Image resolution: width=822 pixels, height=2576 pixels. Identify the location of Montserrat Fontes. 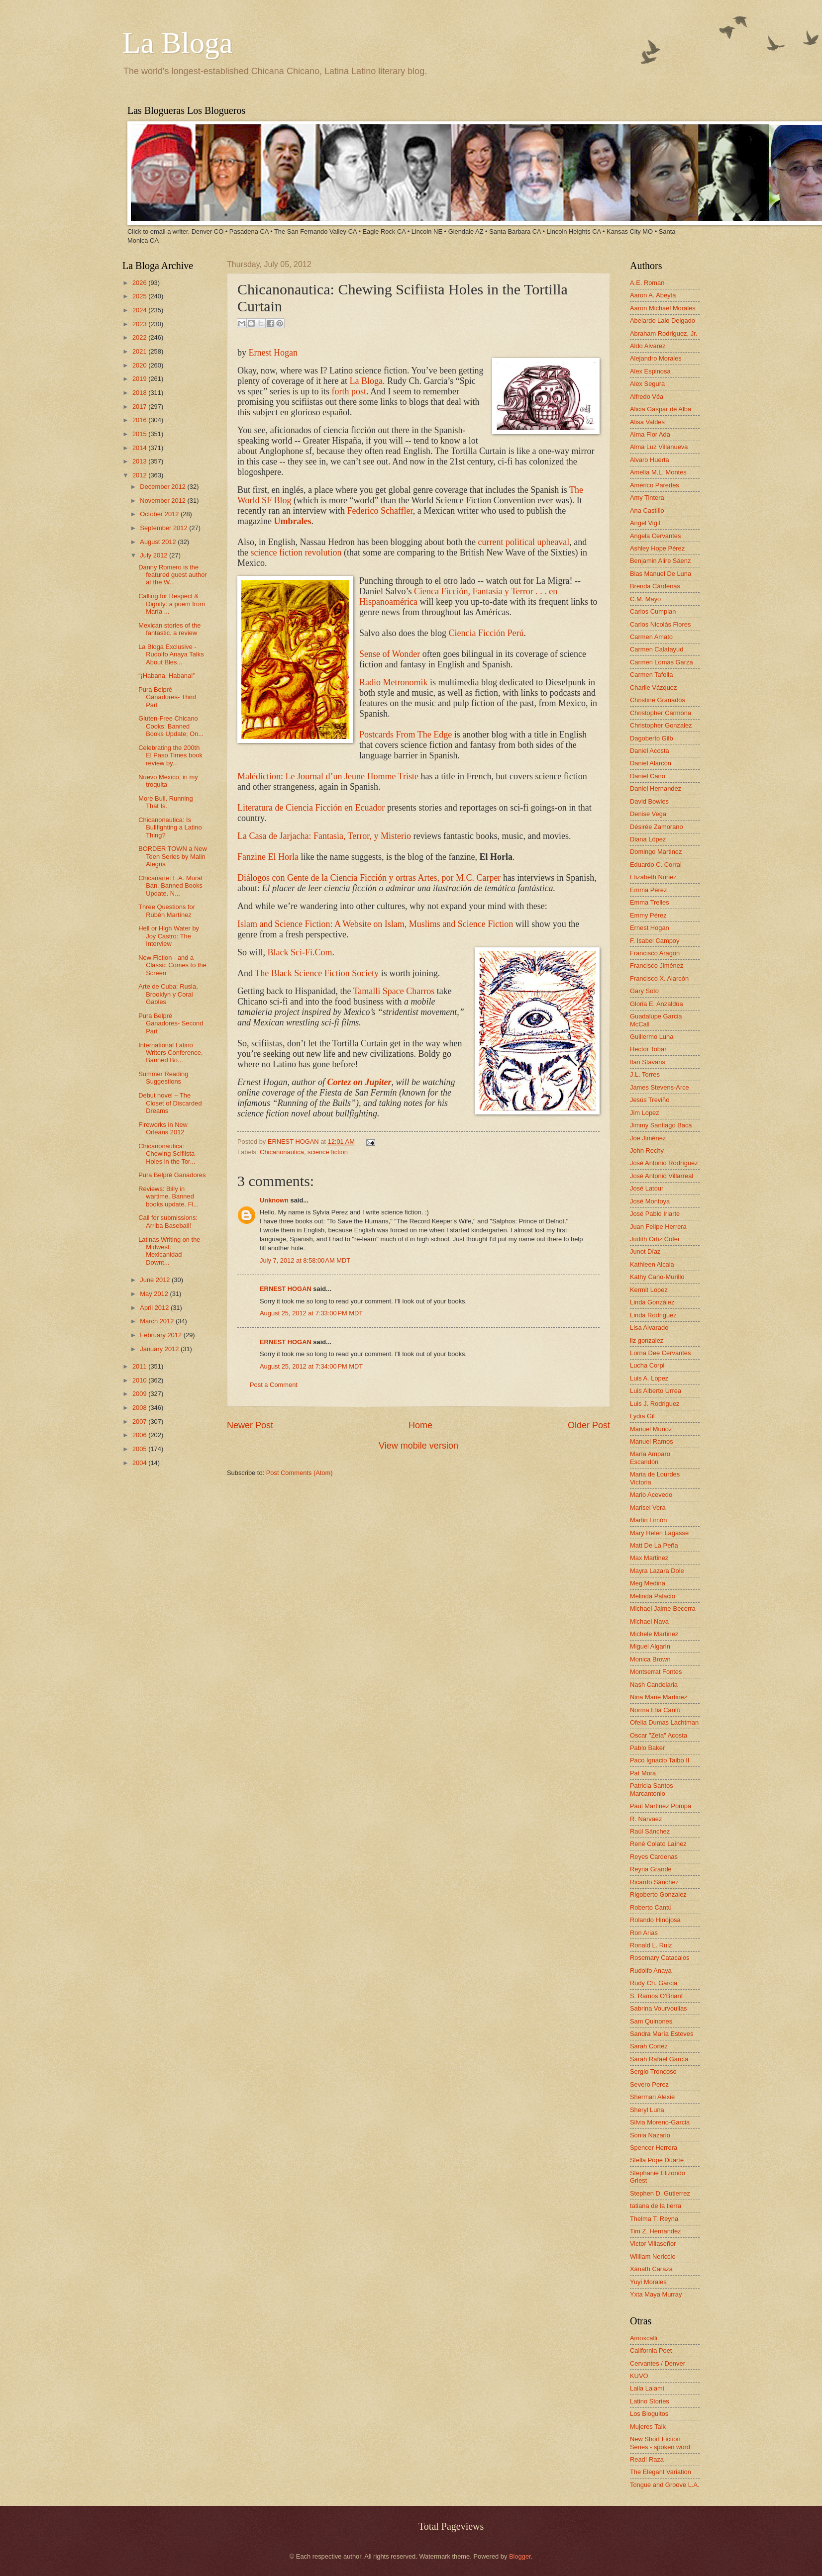
(656, 1671).